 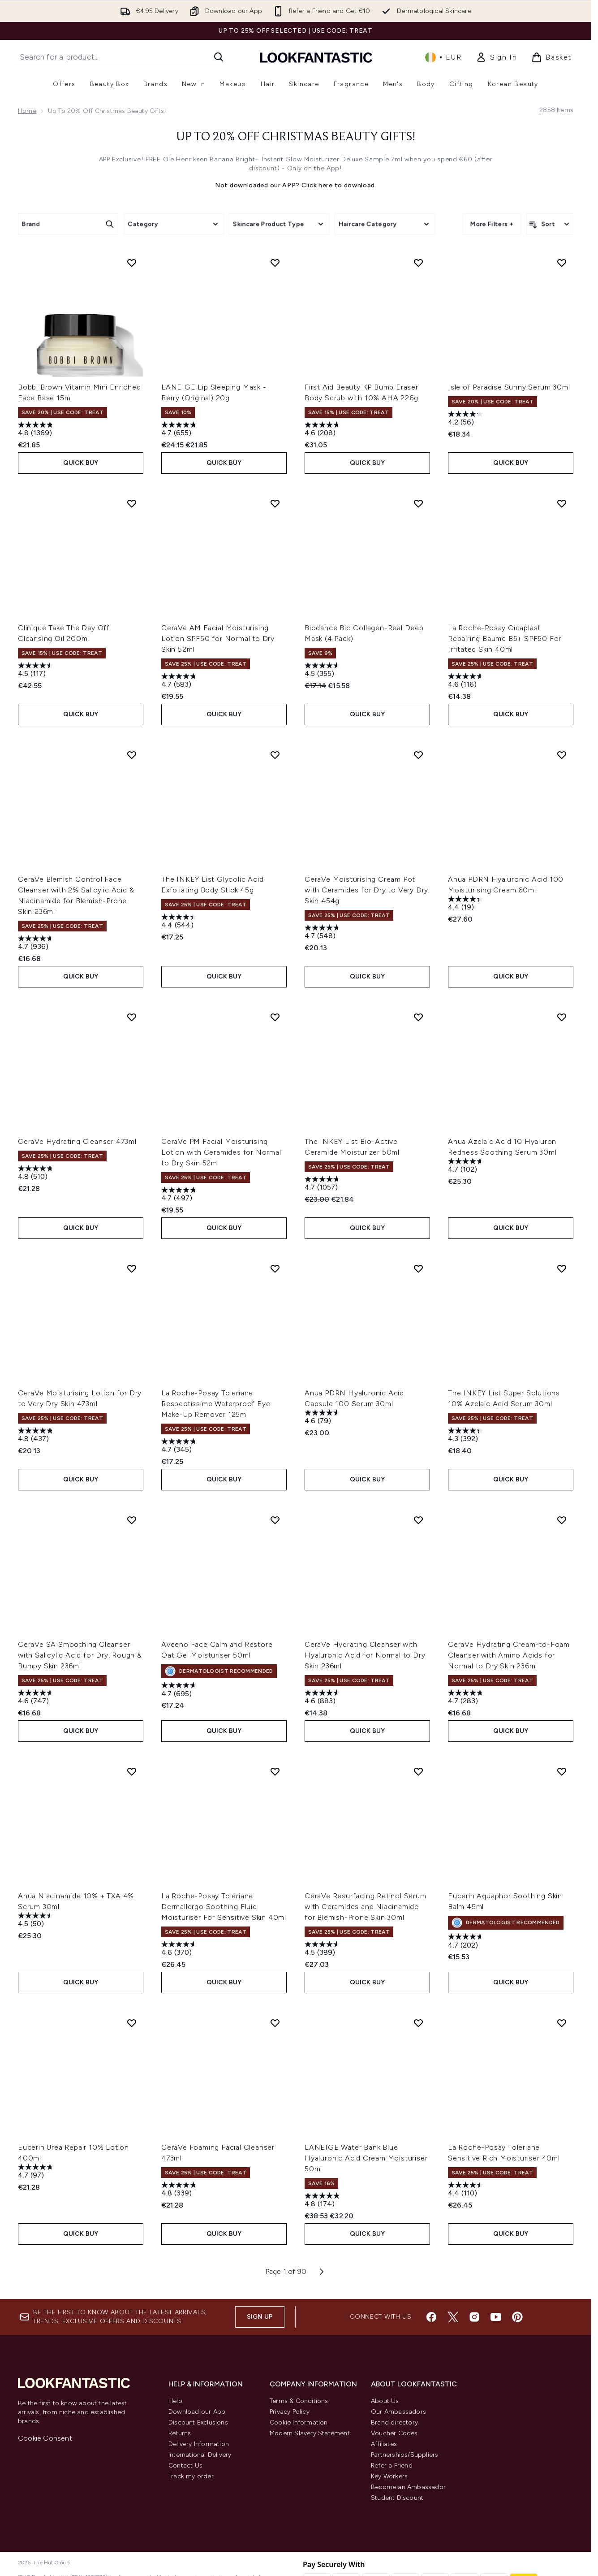 I want to click on [Add The INKEY List Bio-Active Ceramide Moisturizer 50ml to wishlist], so click(x=418, y=1017).